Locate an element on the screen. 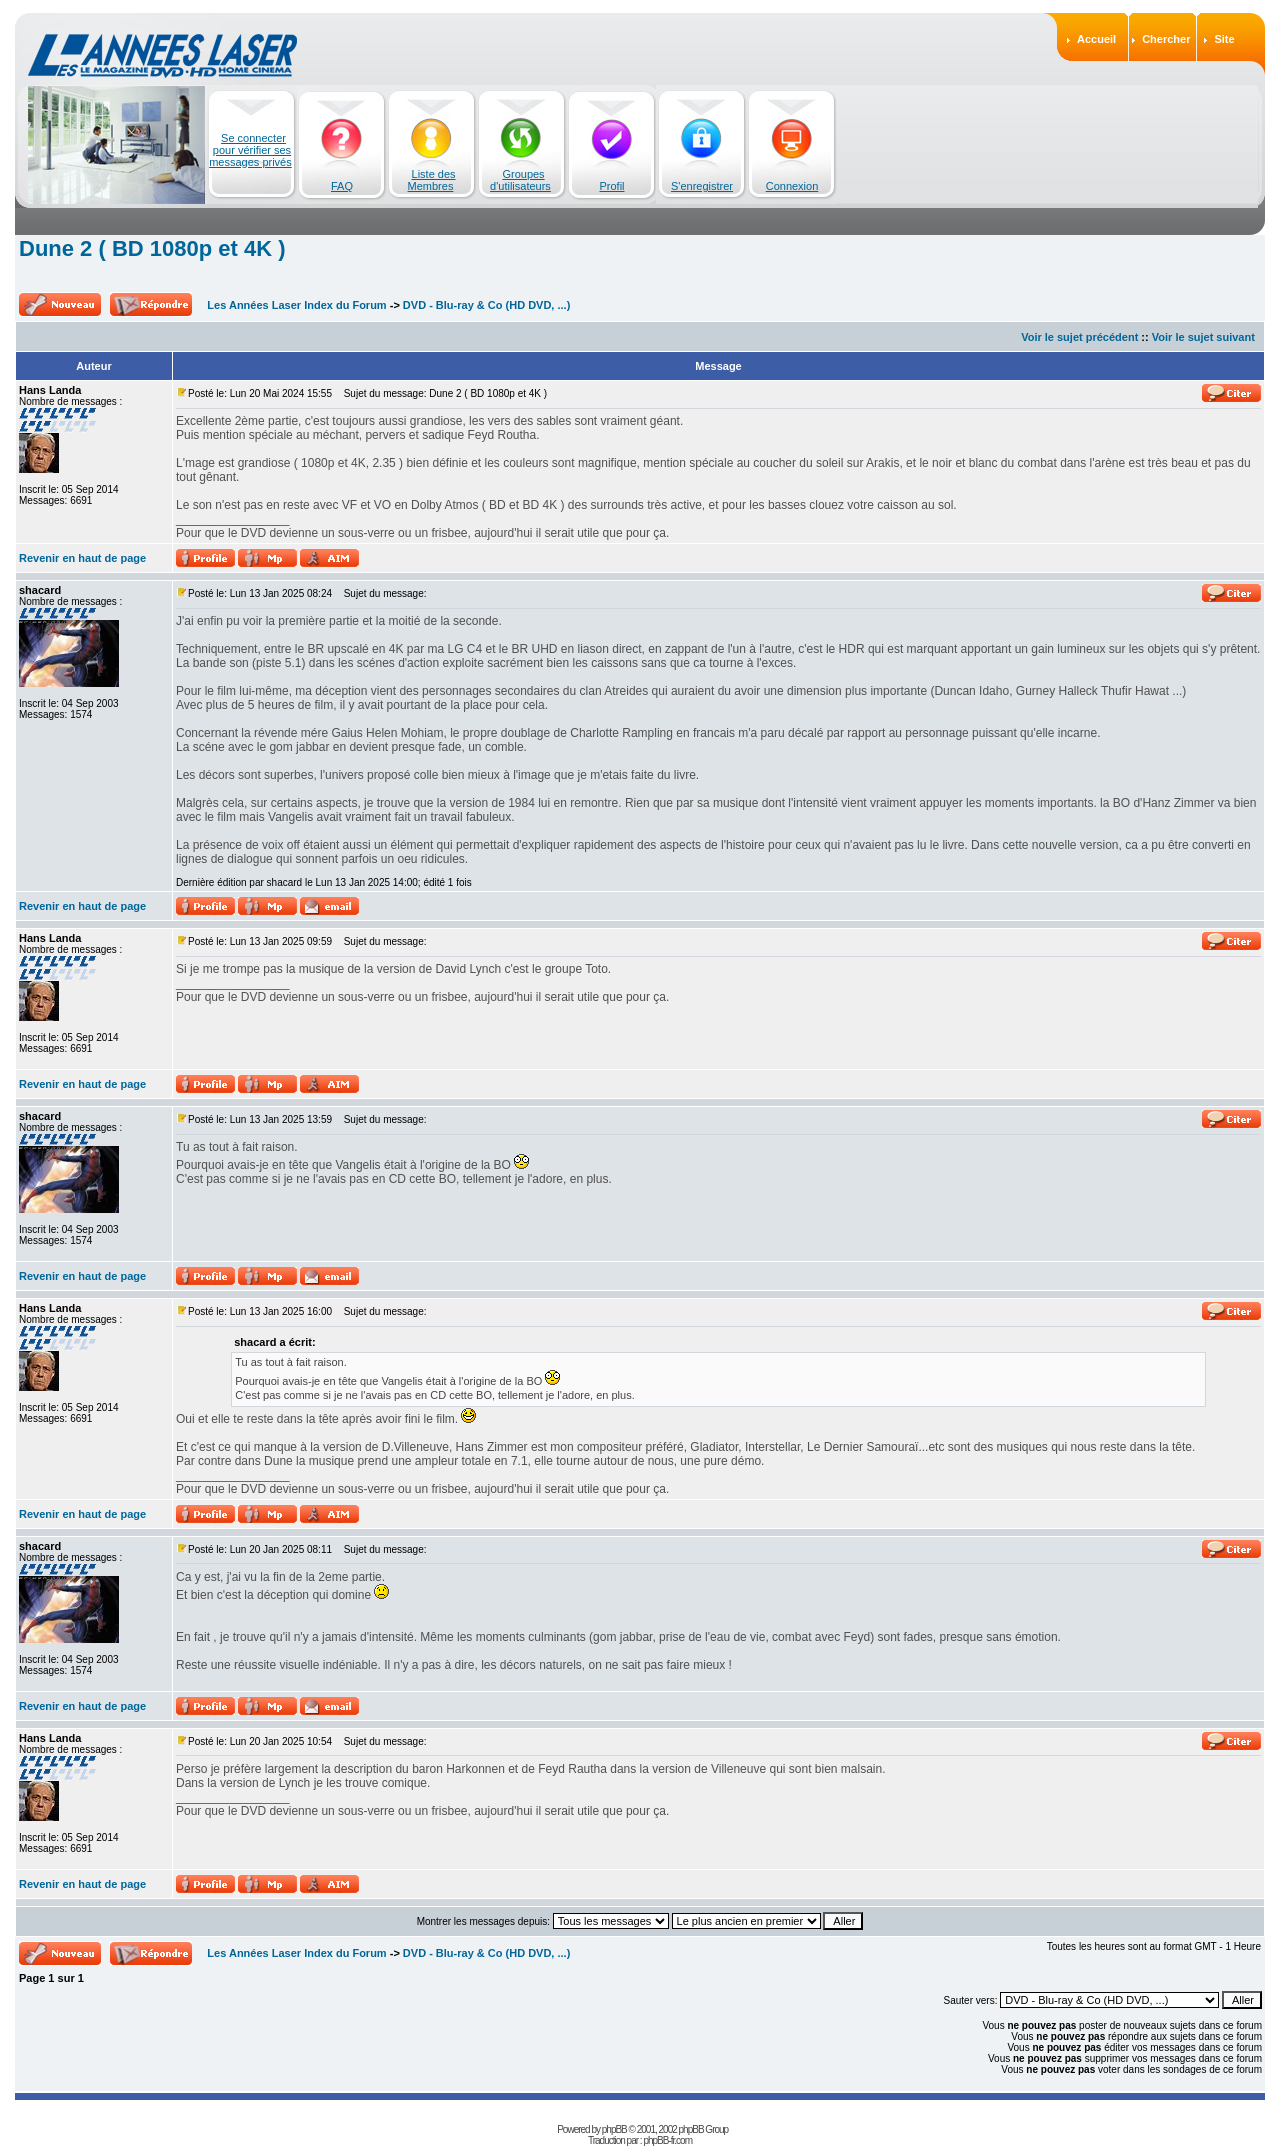 The image size is (1280, 2147). Se connecter pour vérifier ses messages privés is located at coordinates (250, 150).